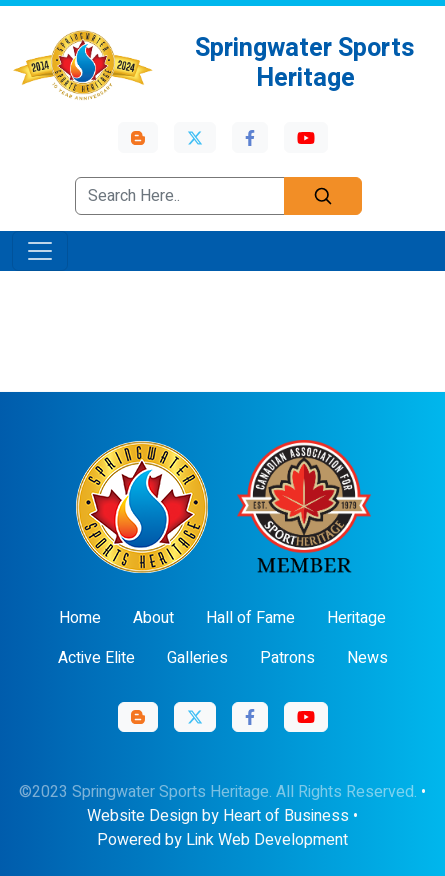 The height and width of the screenshot is (876, 445). Describe the element at coordinates (153, 618) in the screenshot. I see `About` at that location.